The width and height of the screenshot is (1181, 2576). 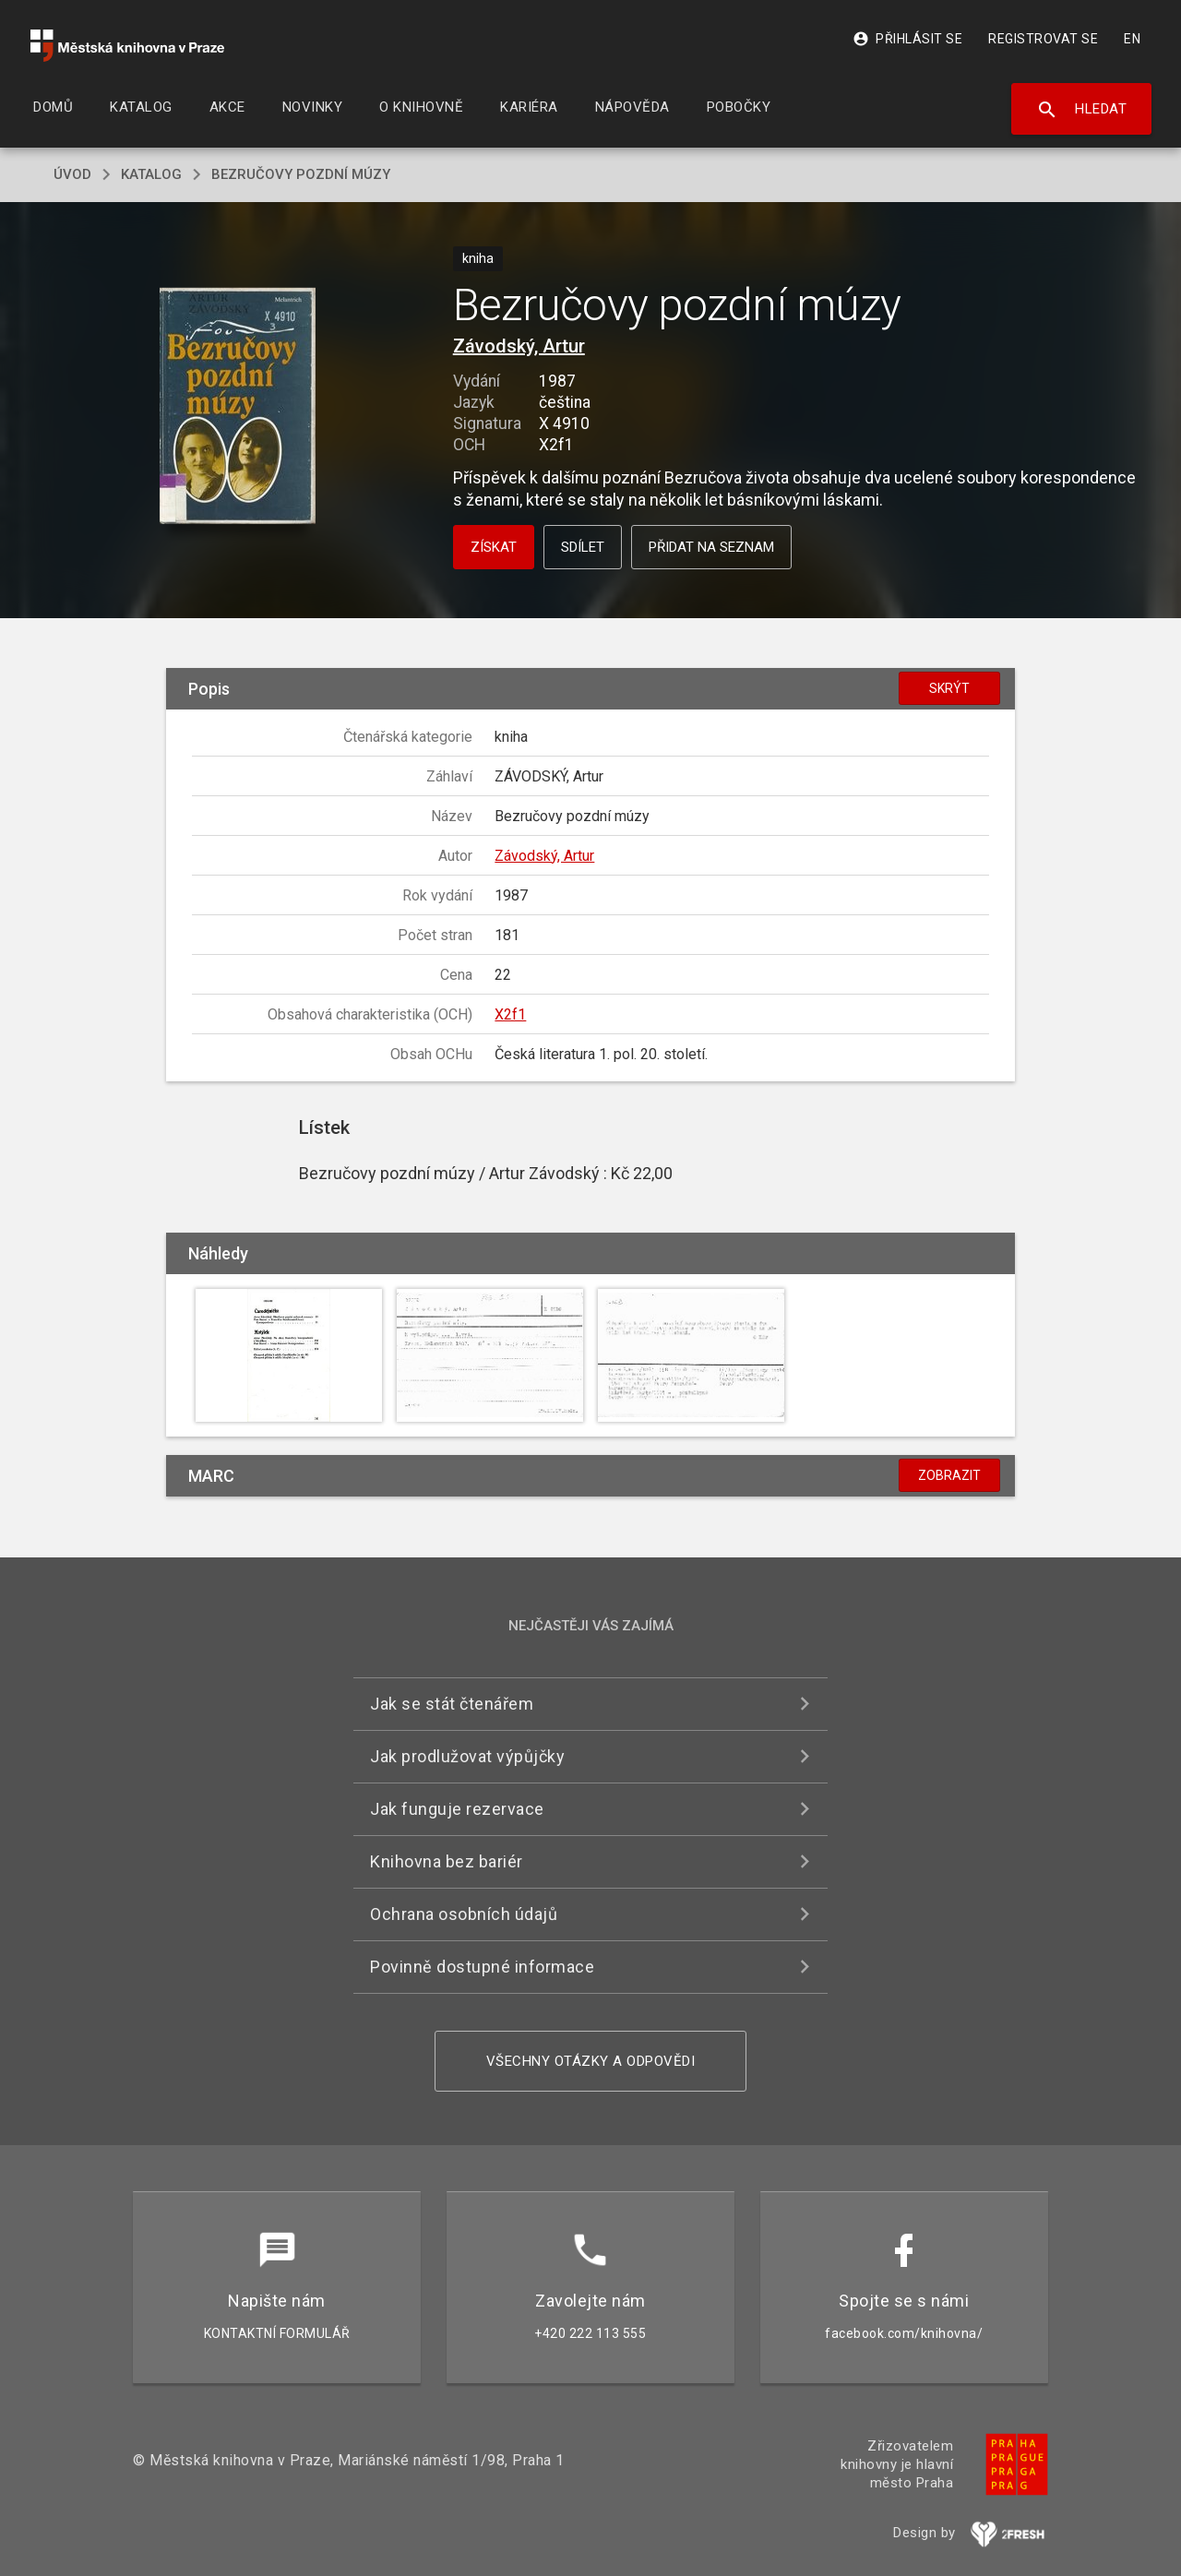 I want to click on Přidat na seznam, so click(x=711, y=547).